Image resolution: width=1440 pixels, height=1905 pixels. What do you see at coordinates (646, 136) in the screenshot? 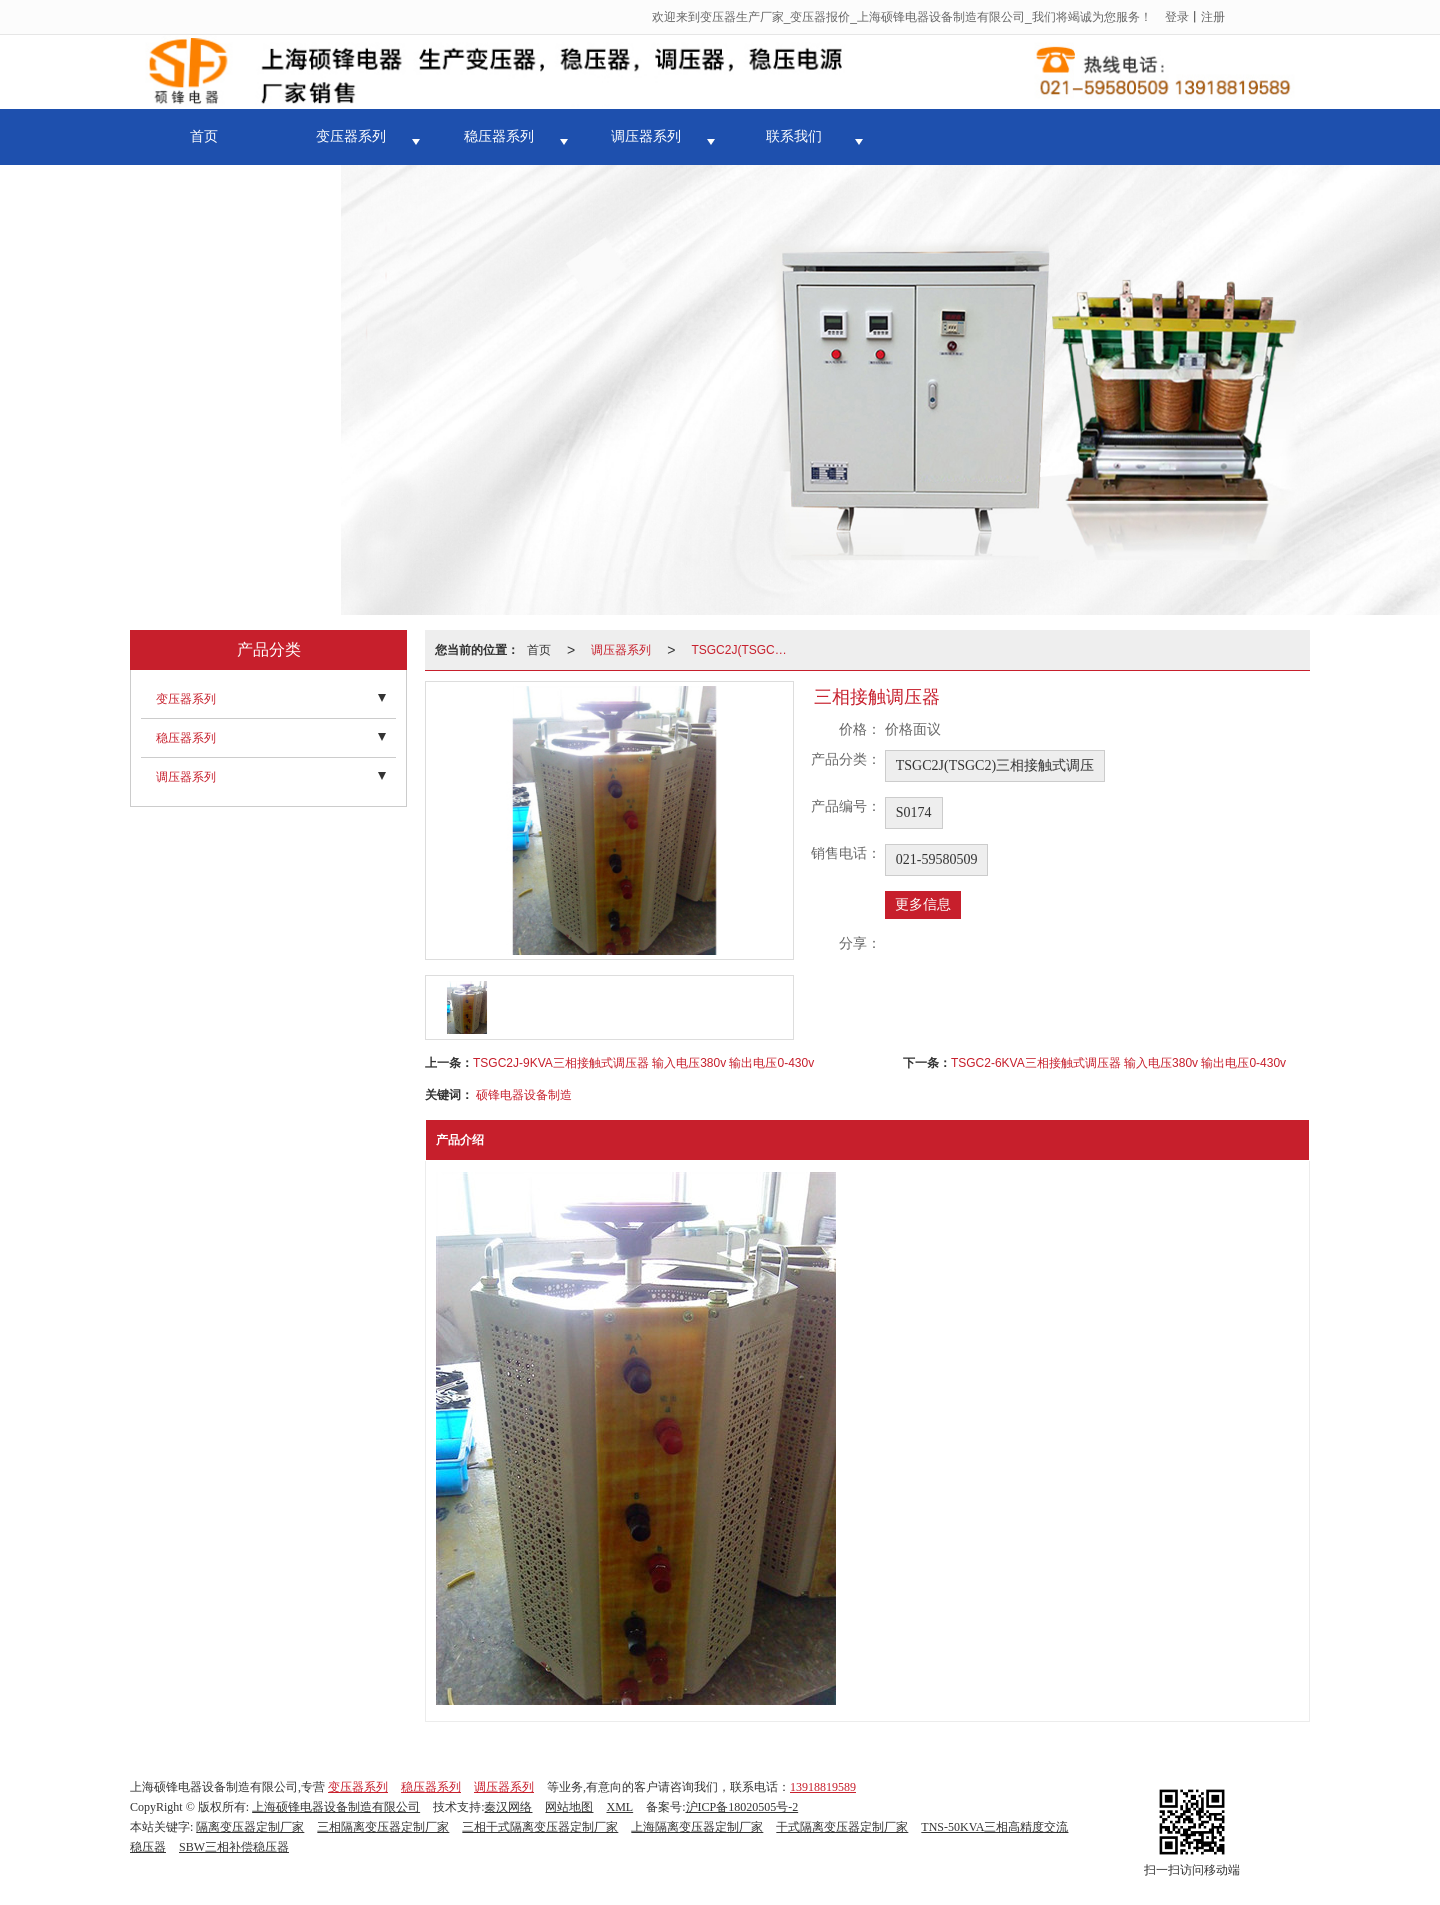
I see `调压器系列` at bounding box center [646, 136].